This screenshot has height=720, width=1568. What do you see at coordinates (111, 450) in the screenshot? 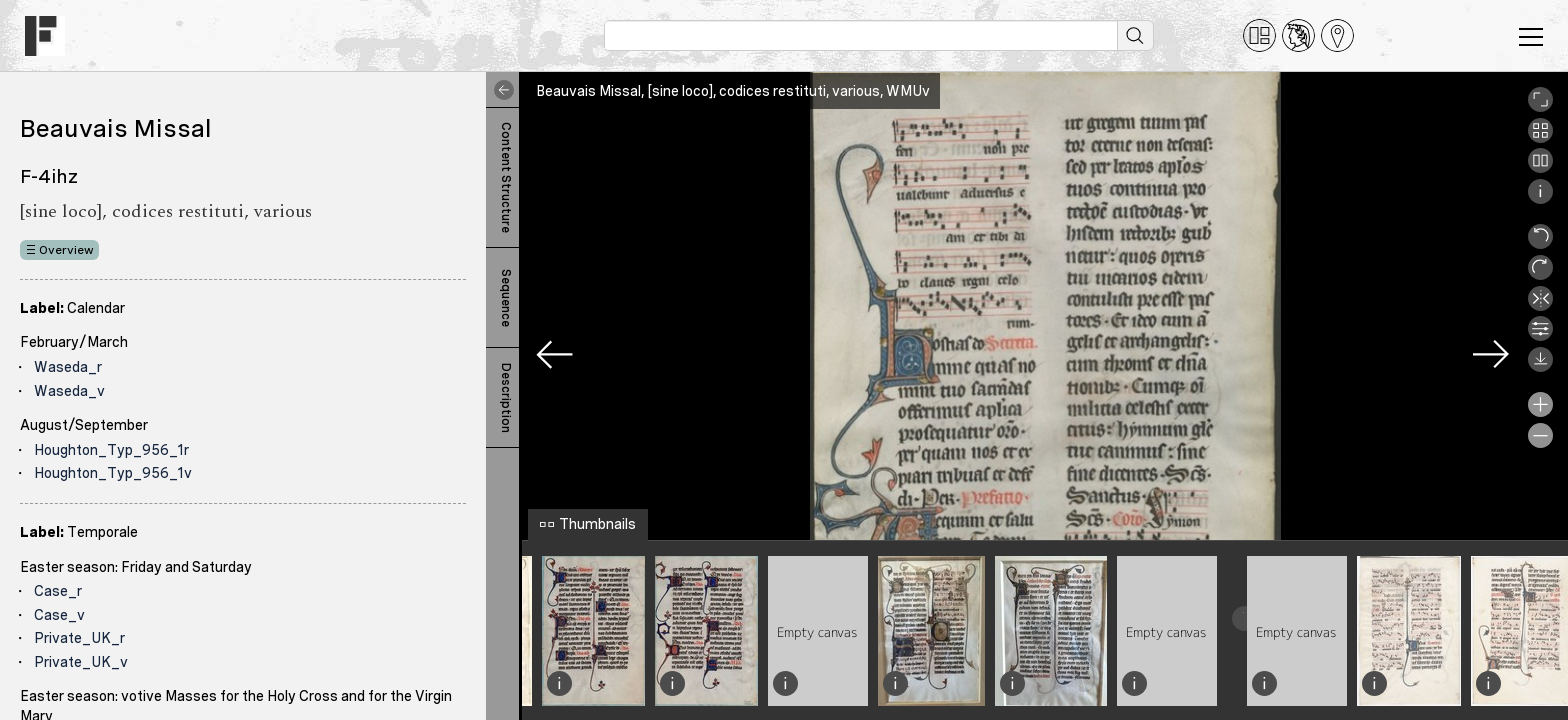
I see `Houghton_Typ_956_1r` at bounding box center [111, 450].